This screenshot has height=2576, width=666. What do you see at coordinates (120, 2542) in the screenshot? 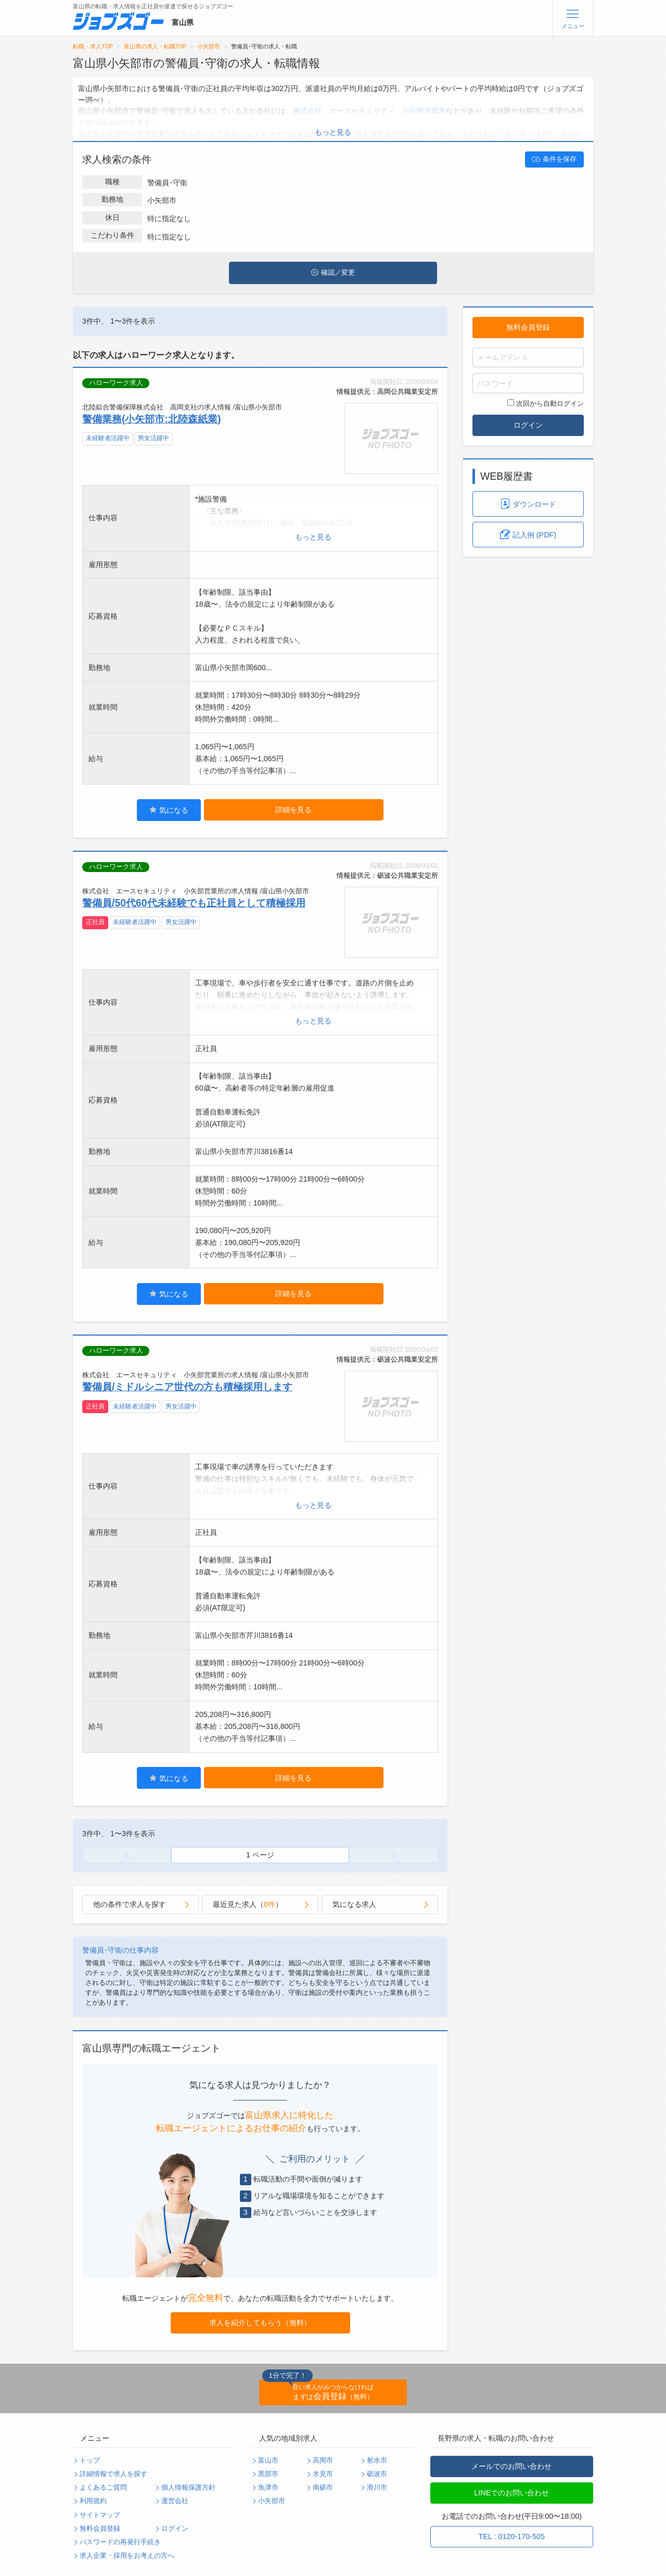
I see `パスワードの再発行手続き` at bounding box center [120, 2542].